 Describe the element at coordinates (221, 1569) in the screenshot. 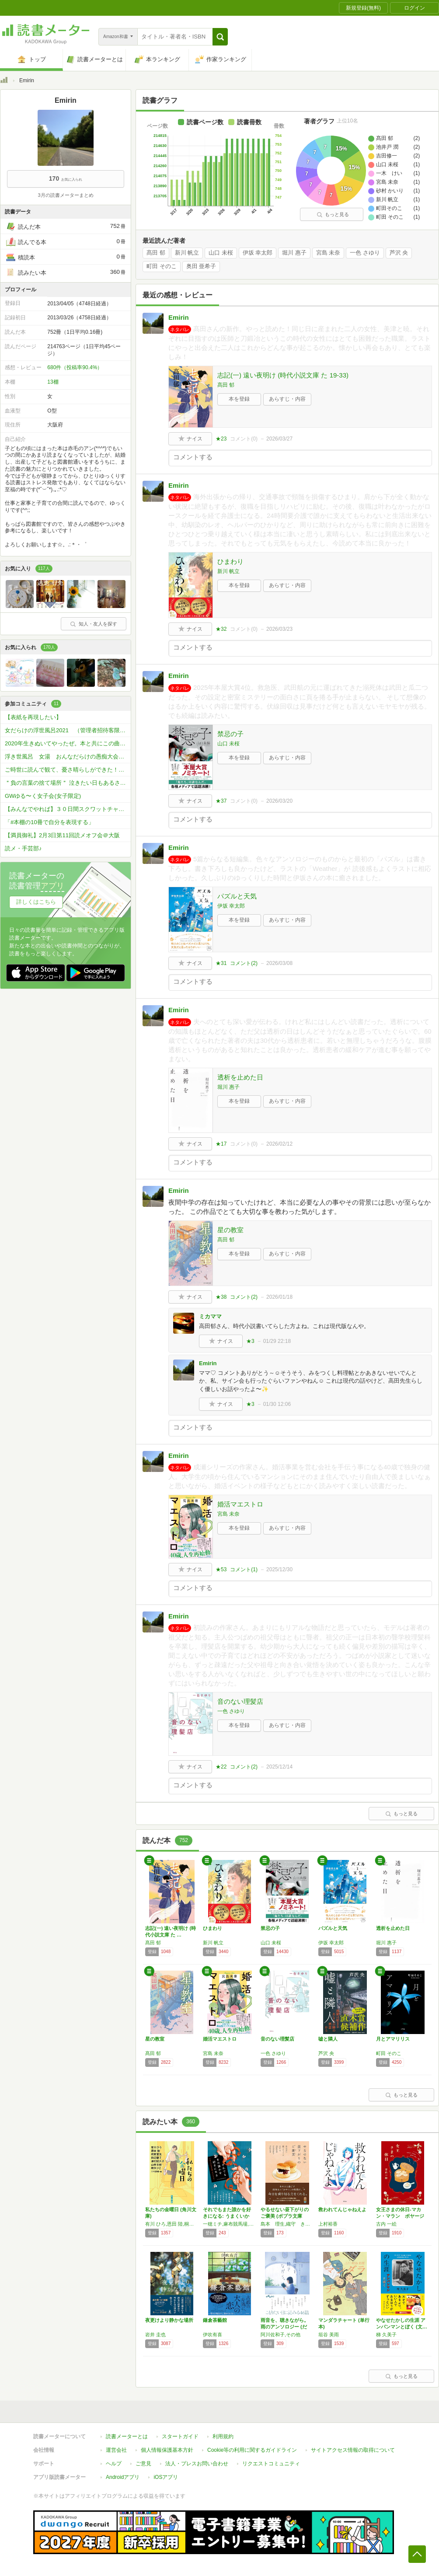

I see `★53` at that location.